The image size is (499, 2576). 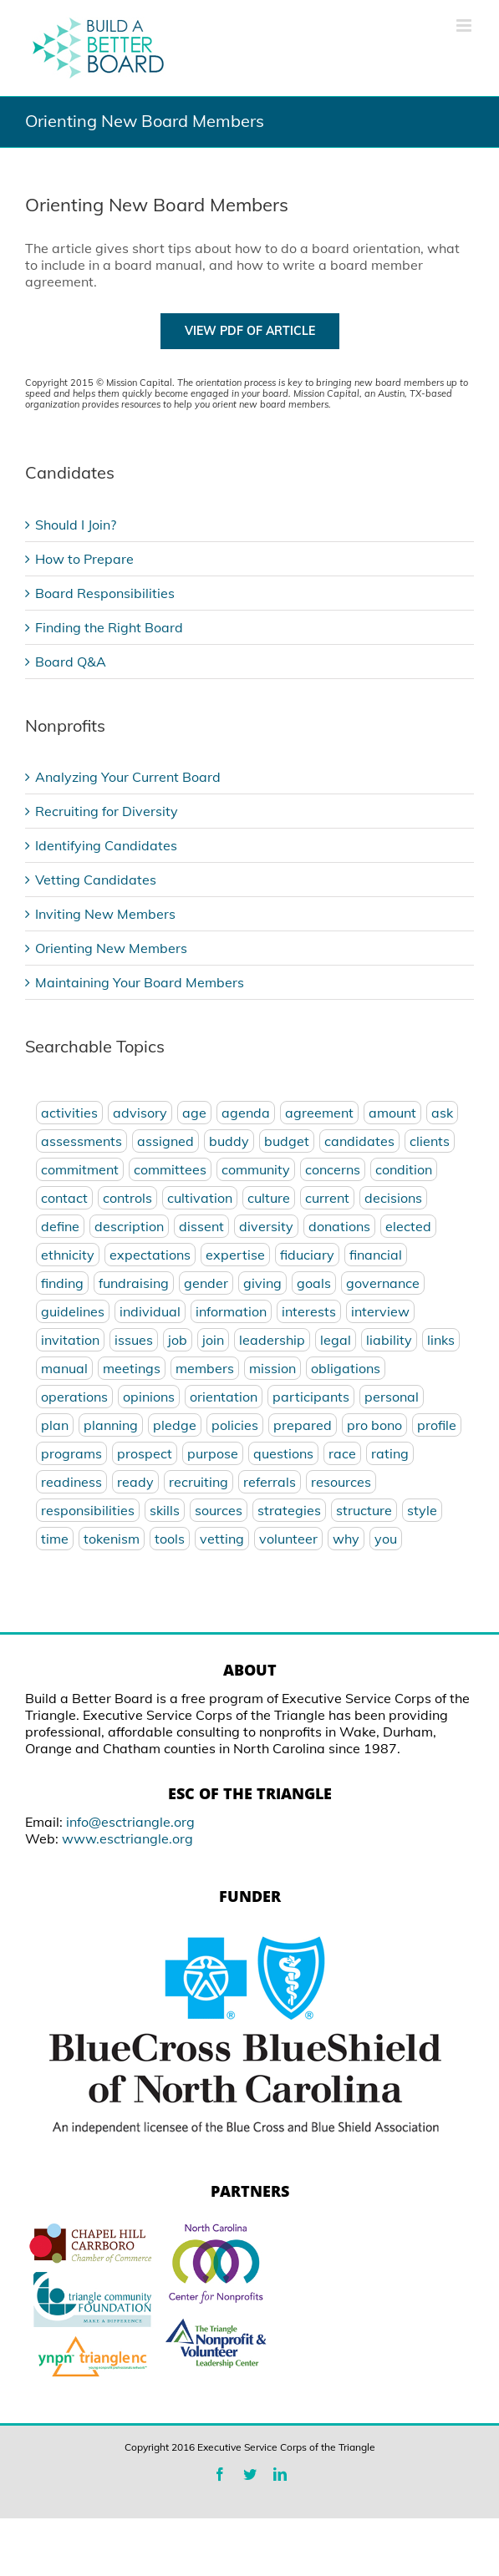 I want to click on [Toggle mobile menu], so click(x=465, y=25).